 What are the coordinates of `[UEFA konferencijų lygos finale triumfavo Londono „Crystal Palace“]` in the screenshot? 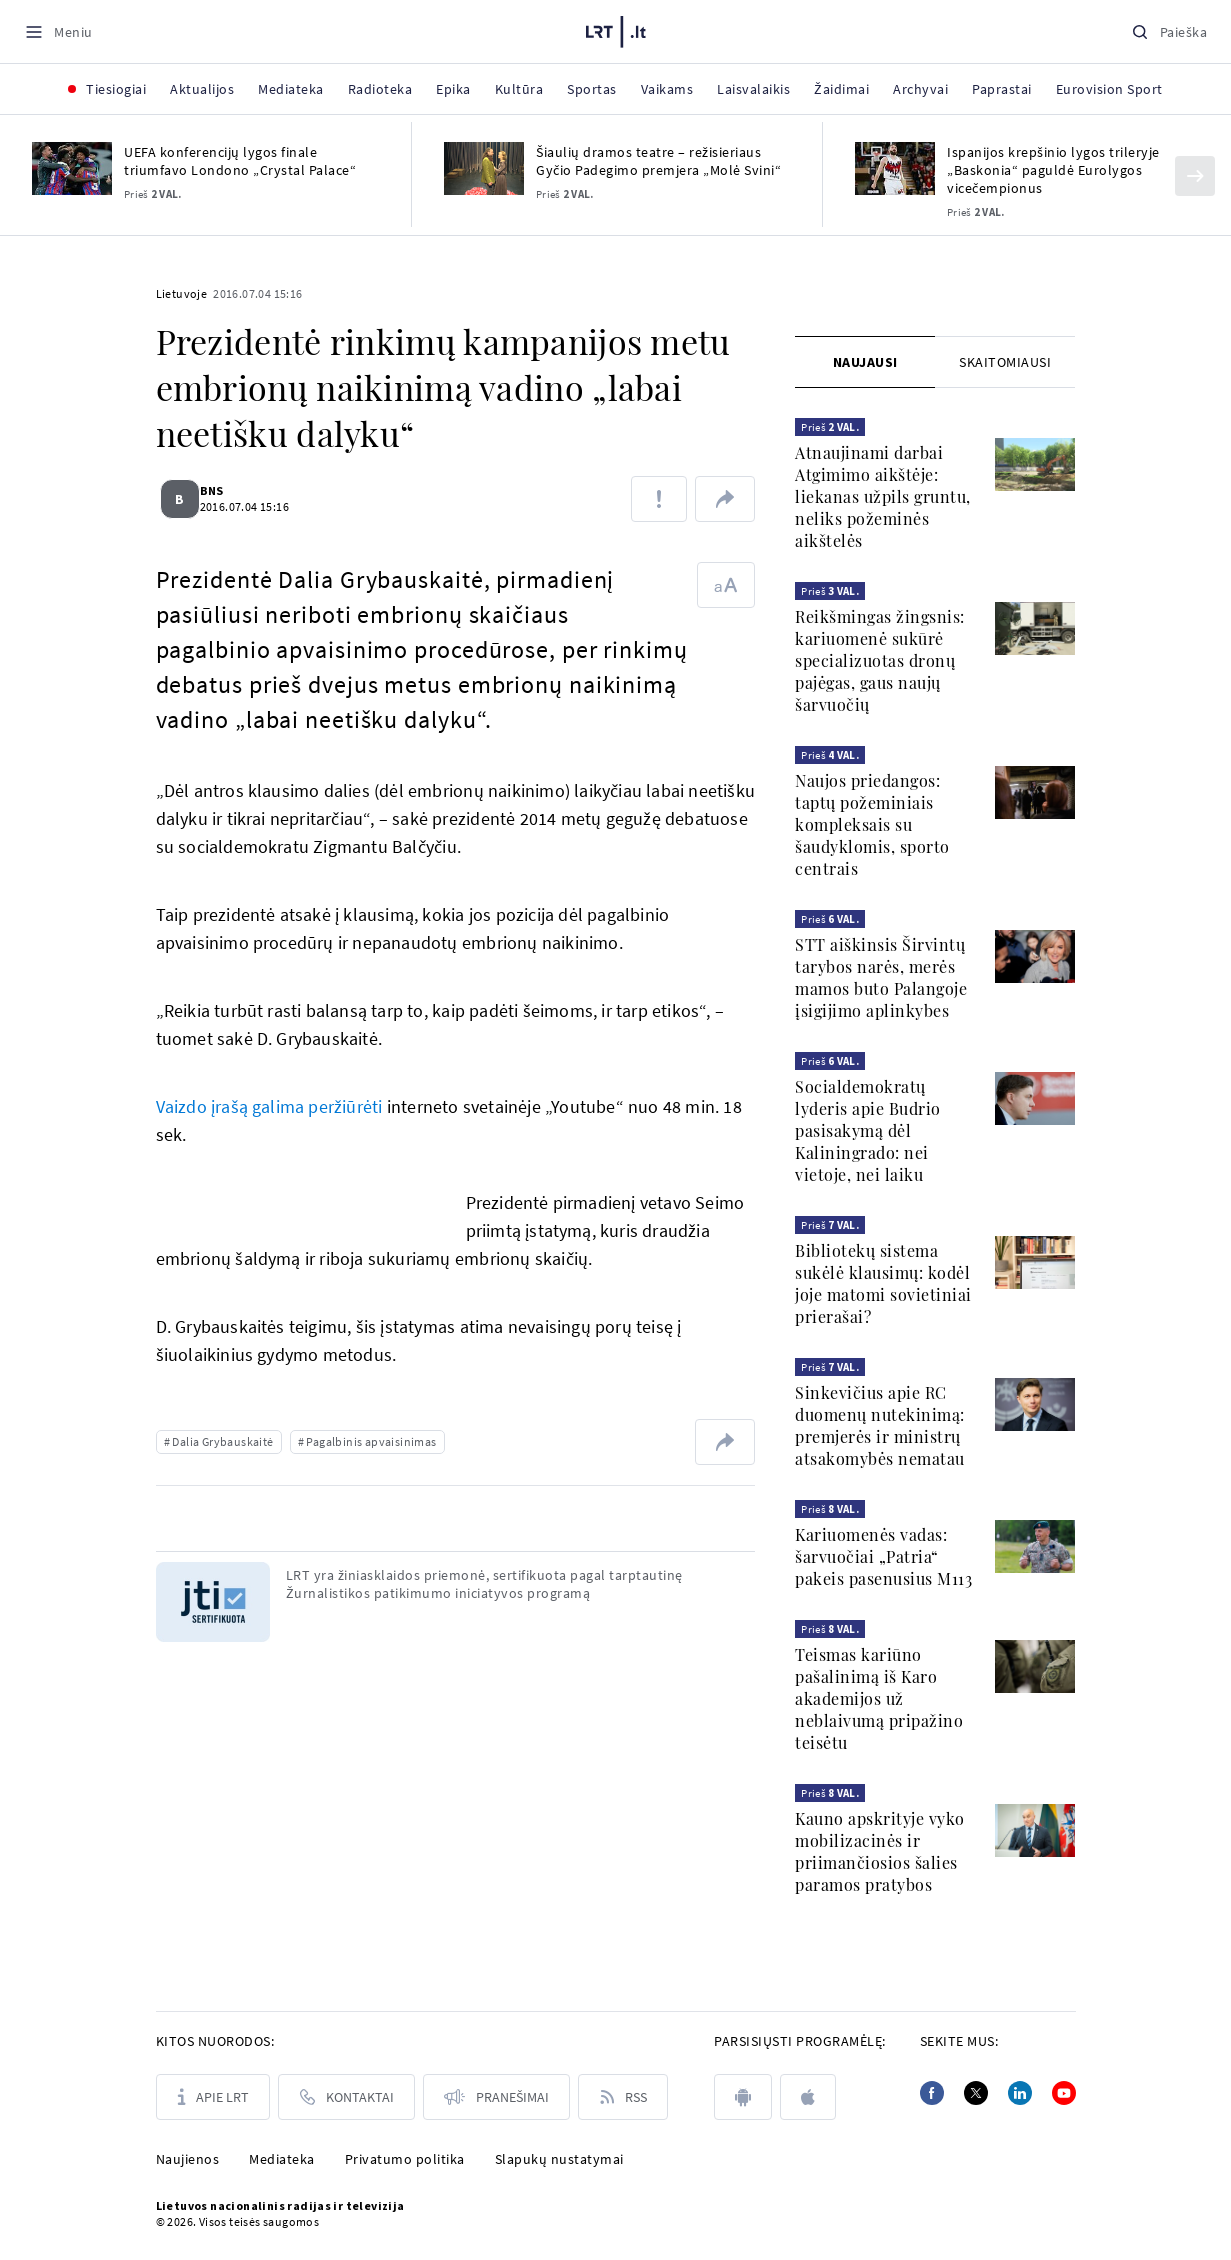 It's located at (72, 168).